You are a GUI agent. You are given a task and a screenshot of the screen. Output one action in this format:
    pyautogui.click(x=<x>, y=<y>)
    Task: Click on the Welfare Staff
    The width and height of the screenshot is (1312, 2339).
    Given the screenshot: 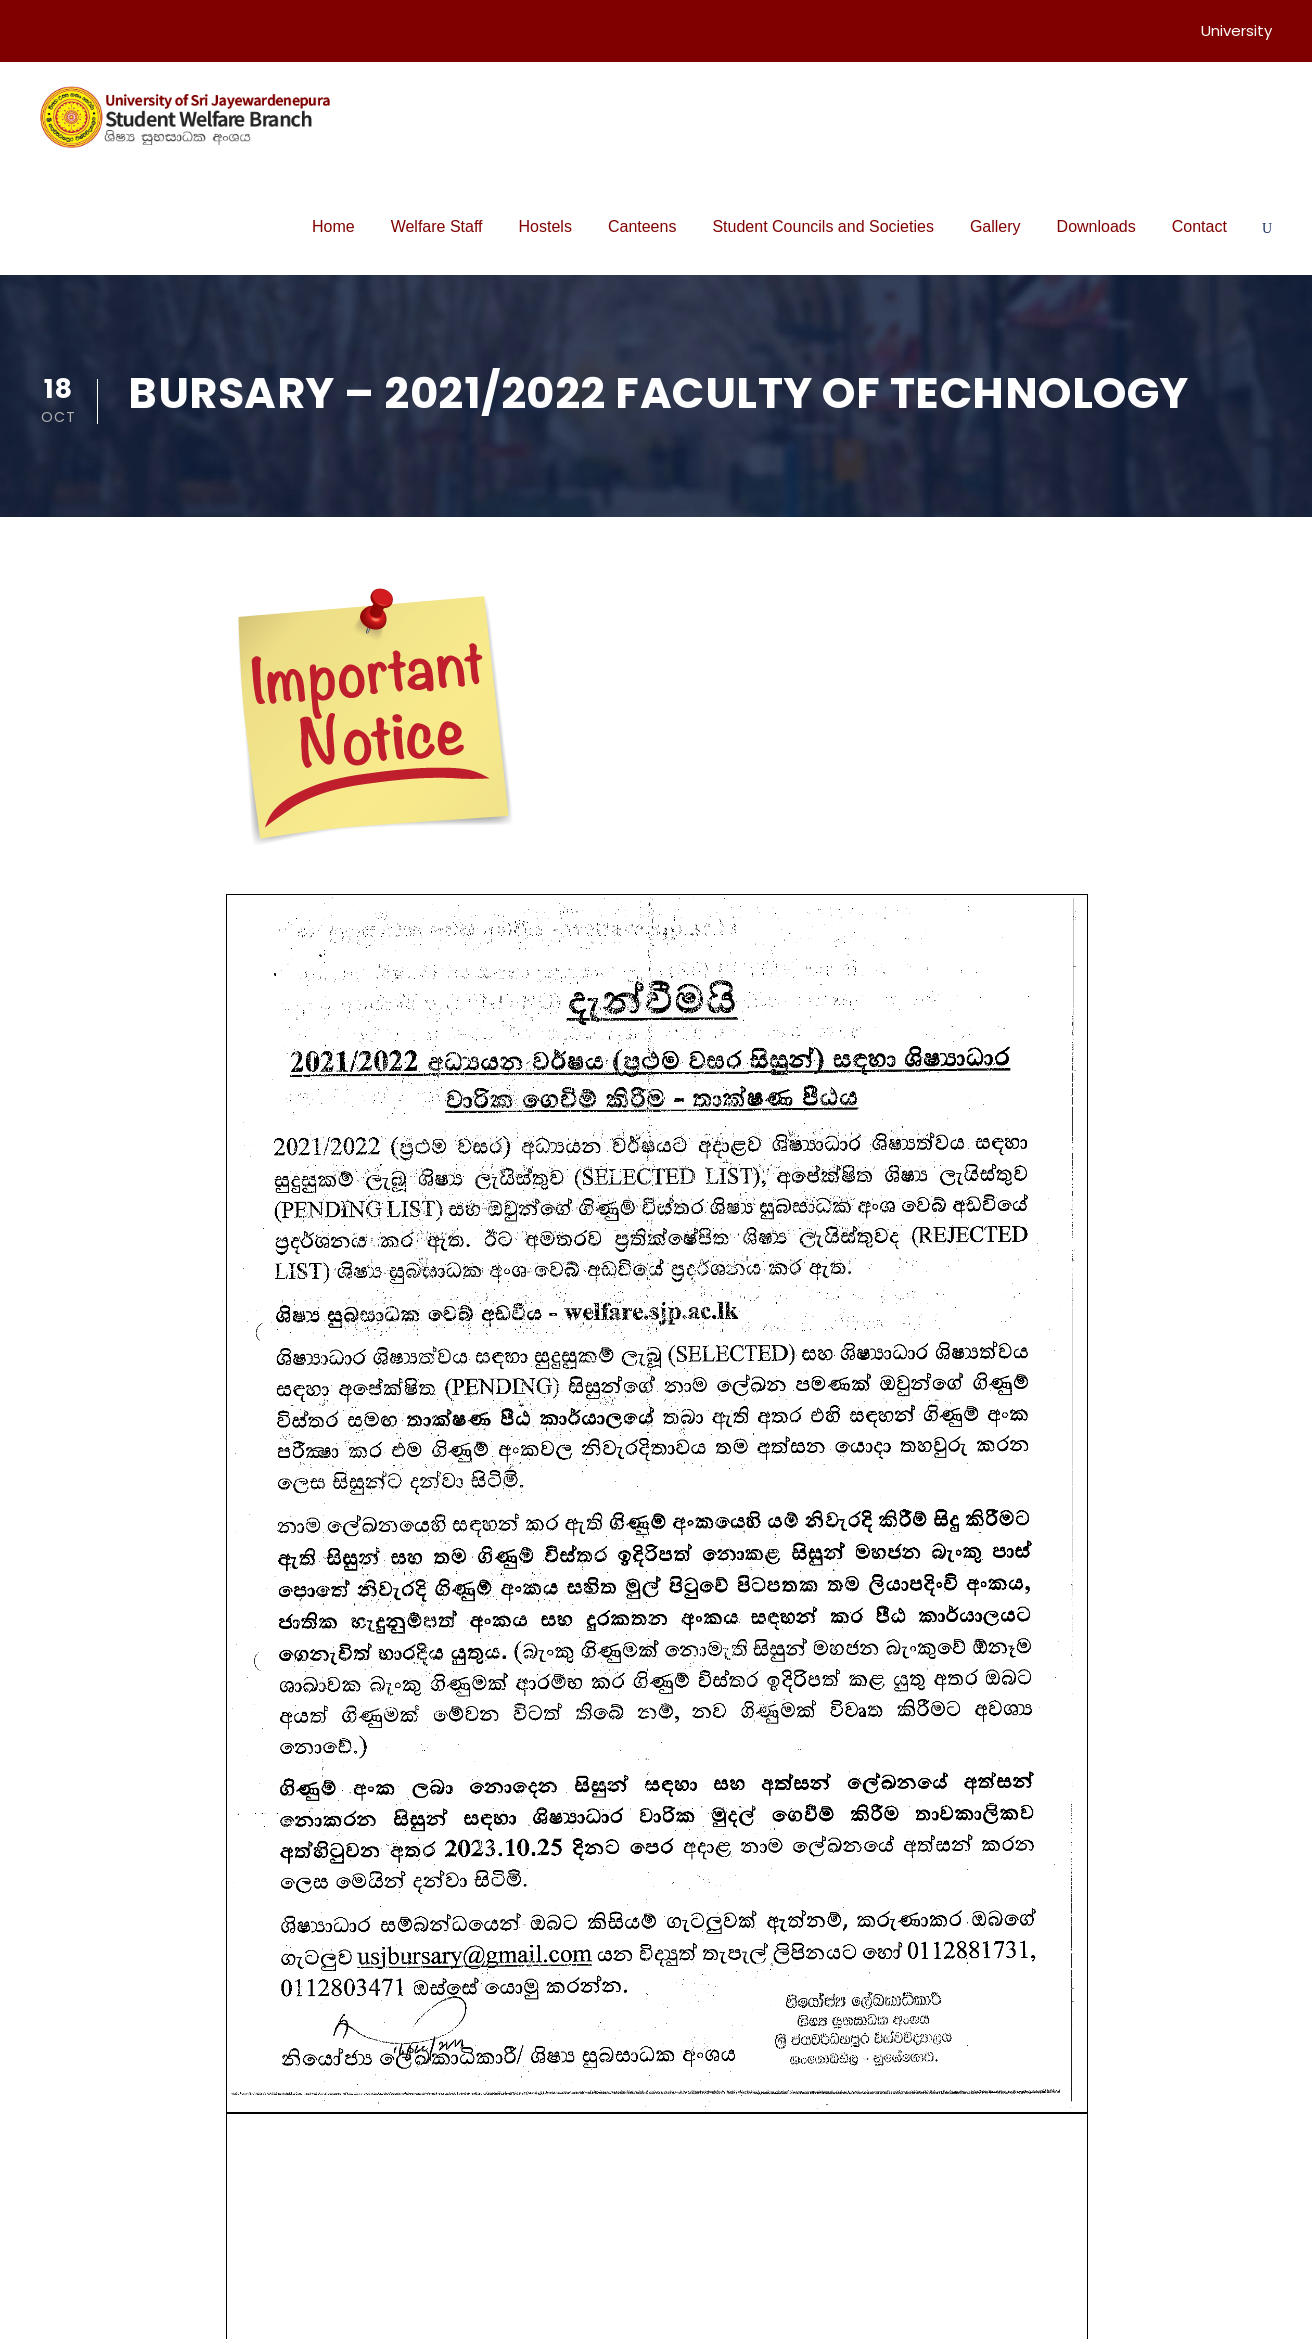 What is the action you would take?
    pyautogui.click(x=437, y=226)
    